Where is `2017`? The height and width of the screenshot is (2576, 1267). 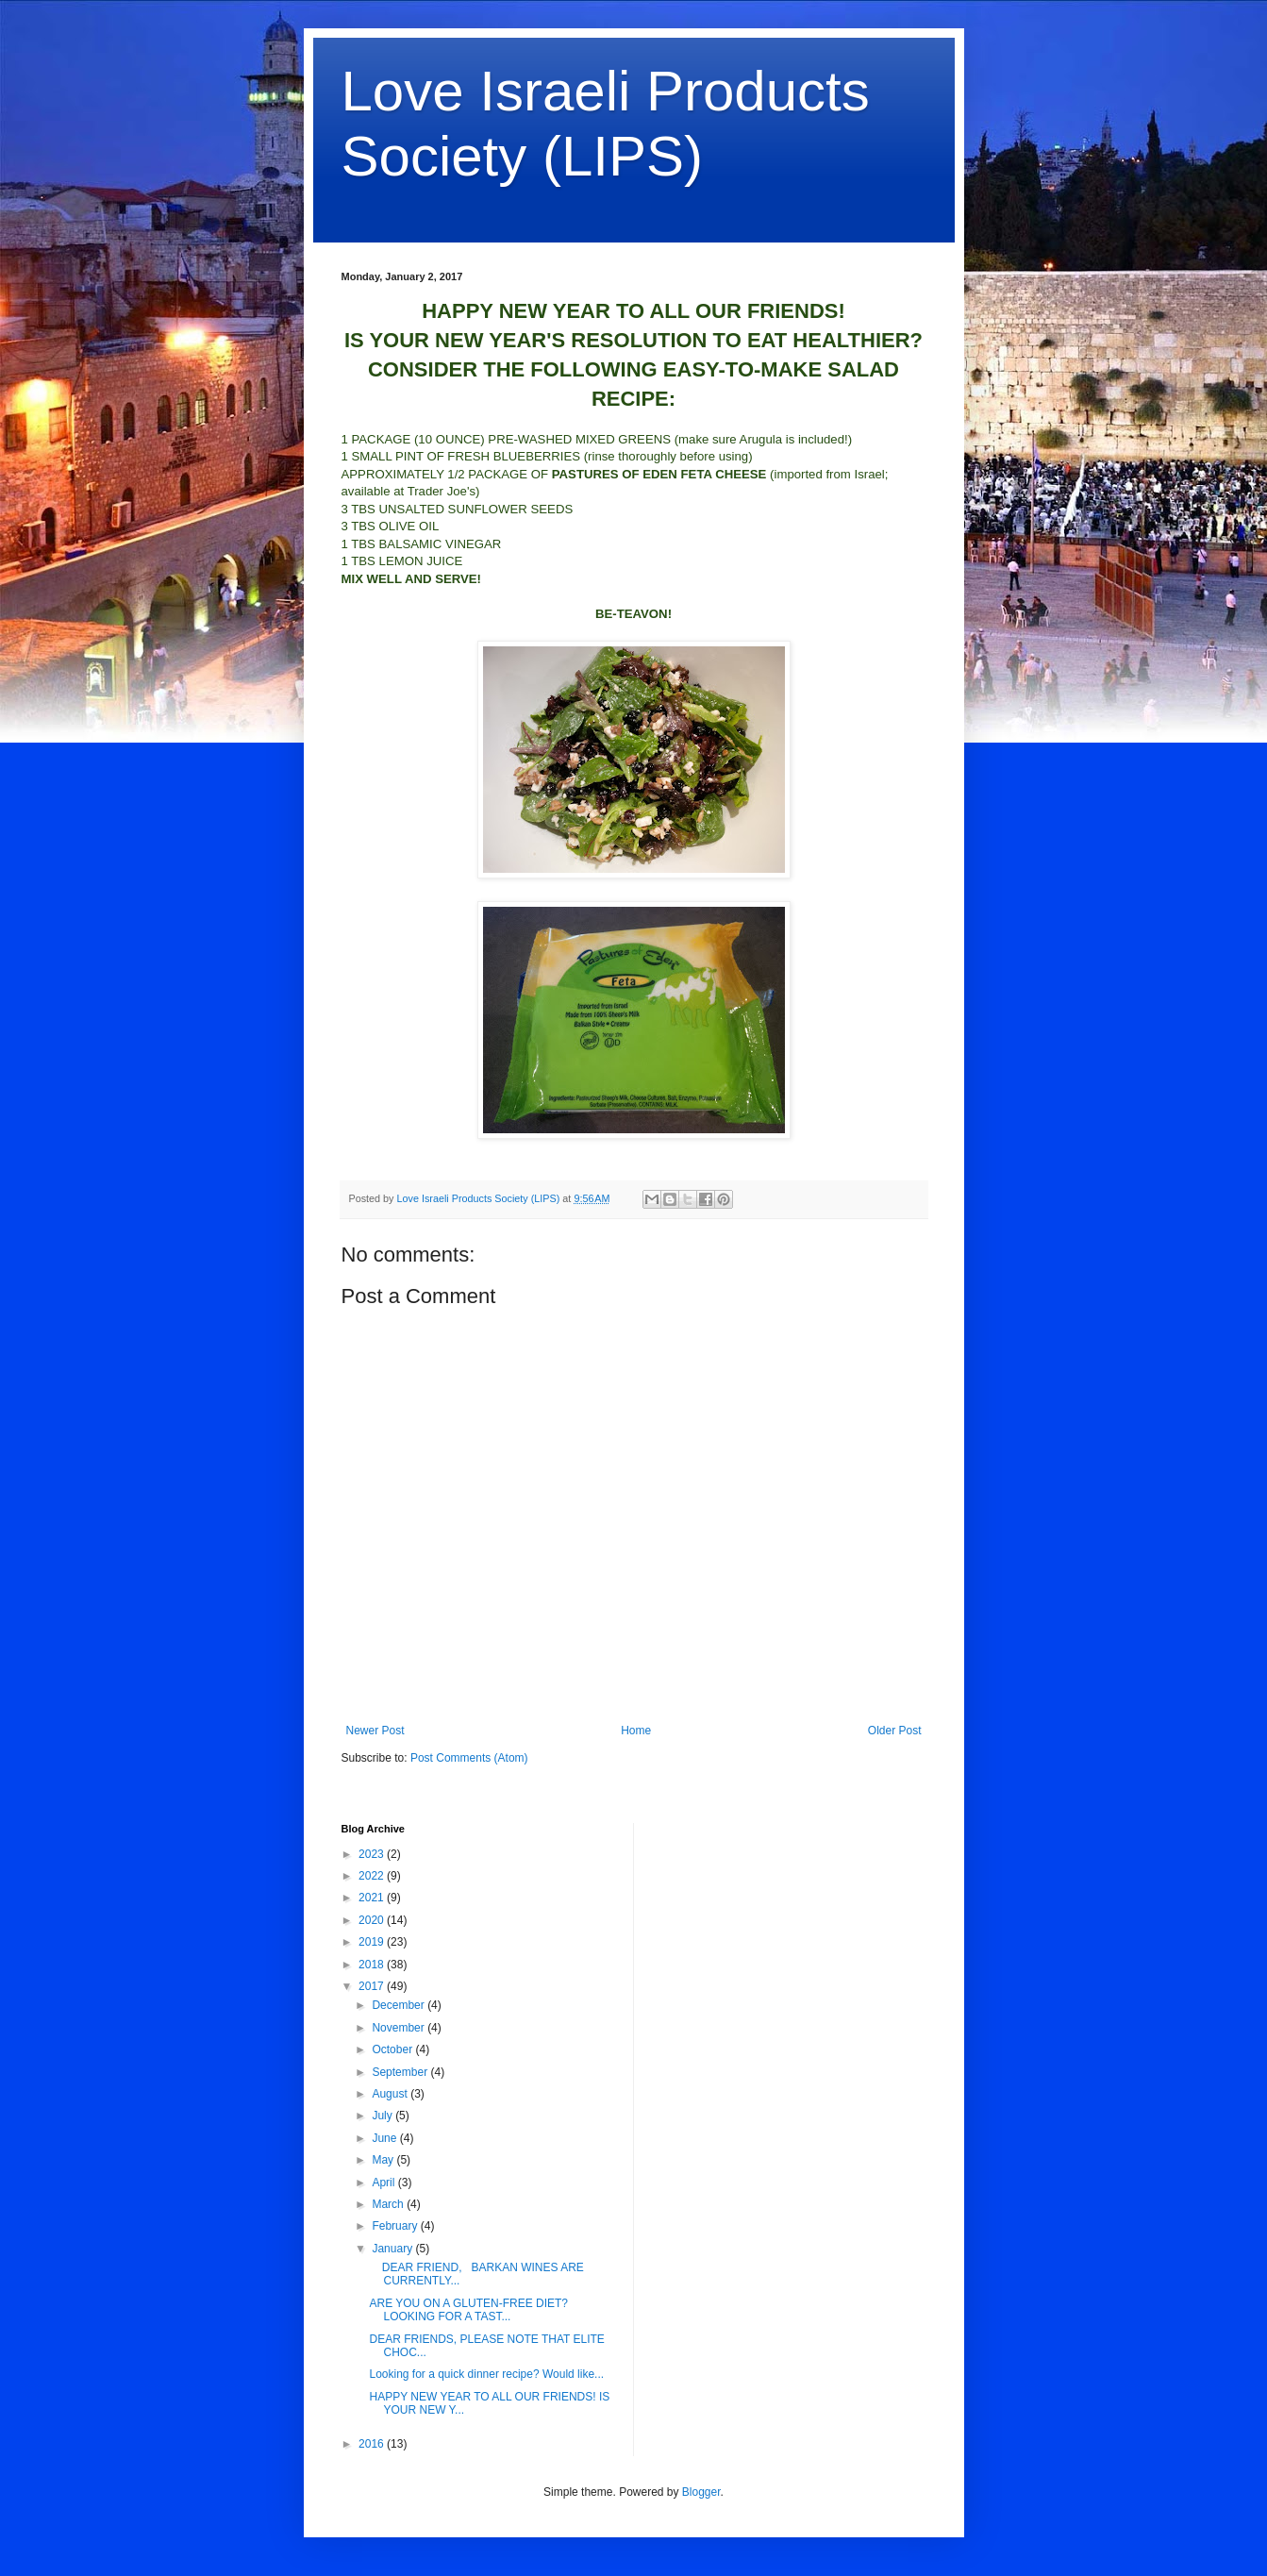
2017 is located at coordinates (372, 1986).